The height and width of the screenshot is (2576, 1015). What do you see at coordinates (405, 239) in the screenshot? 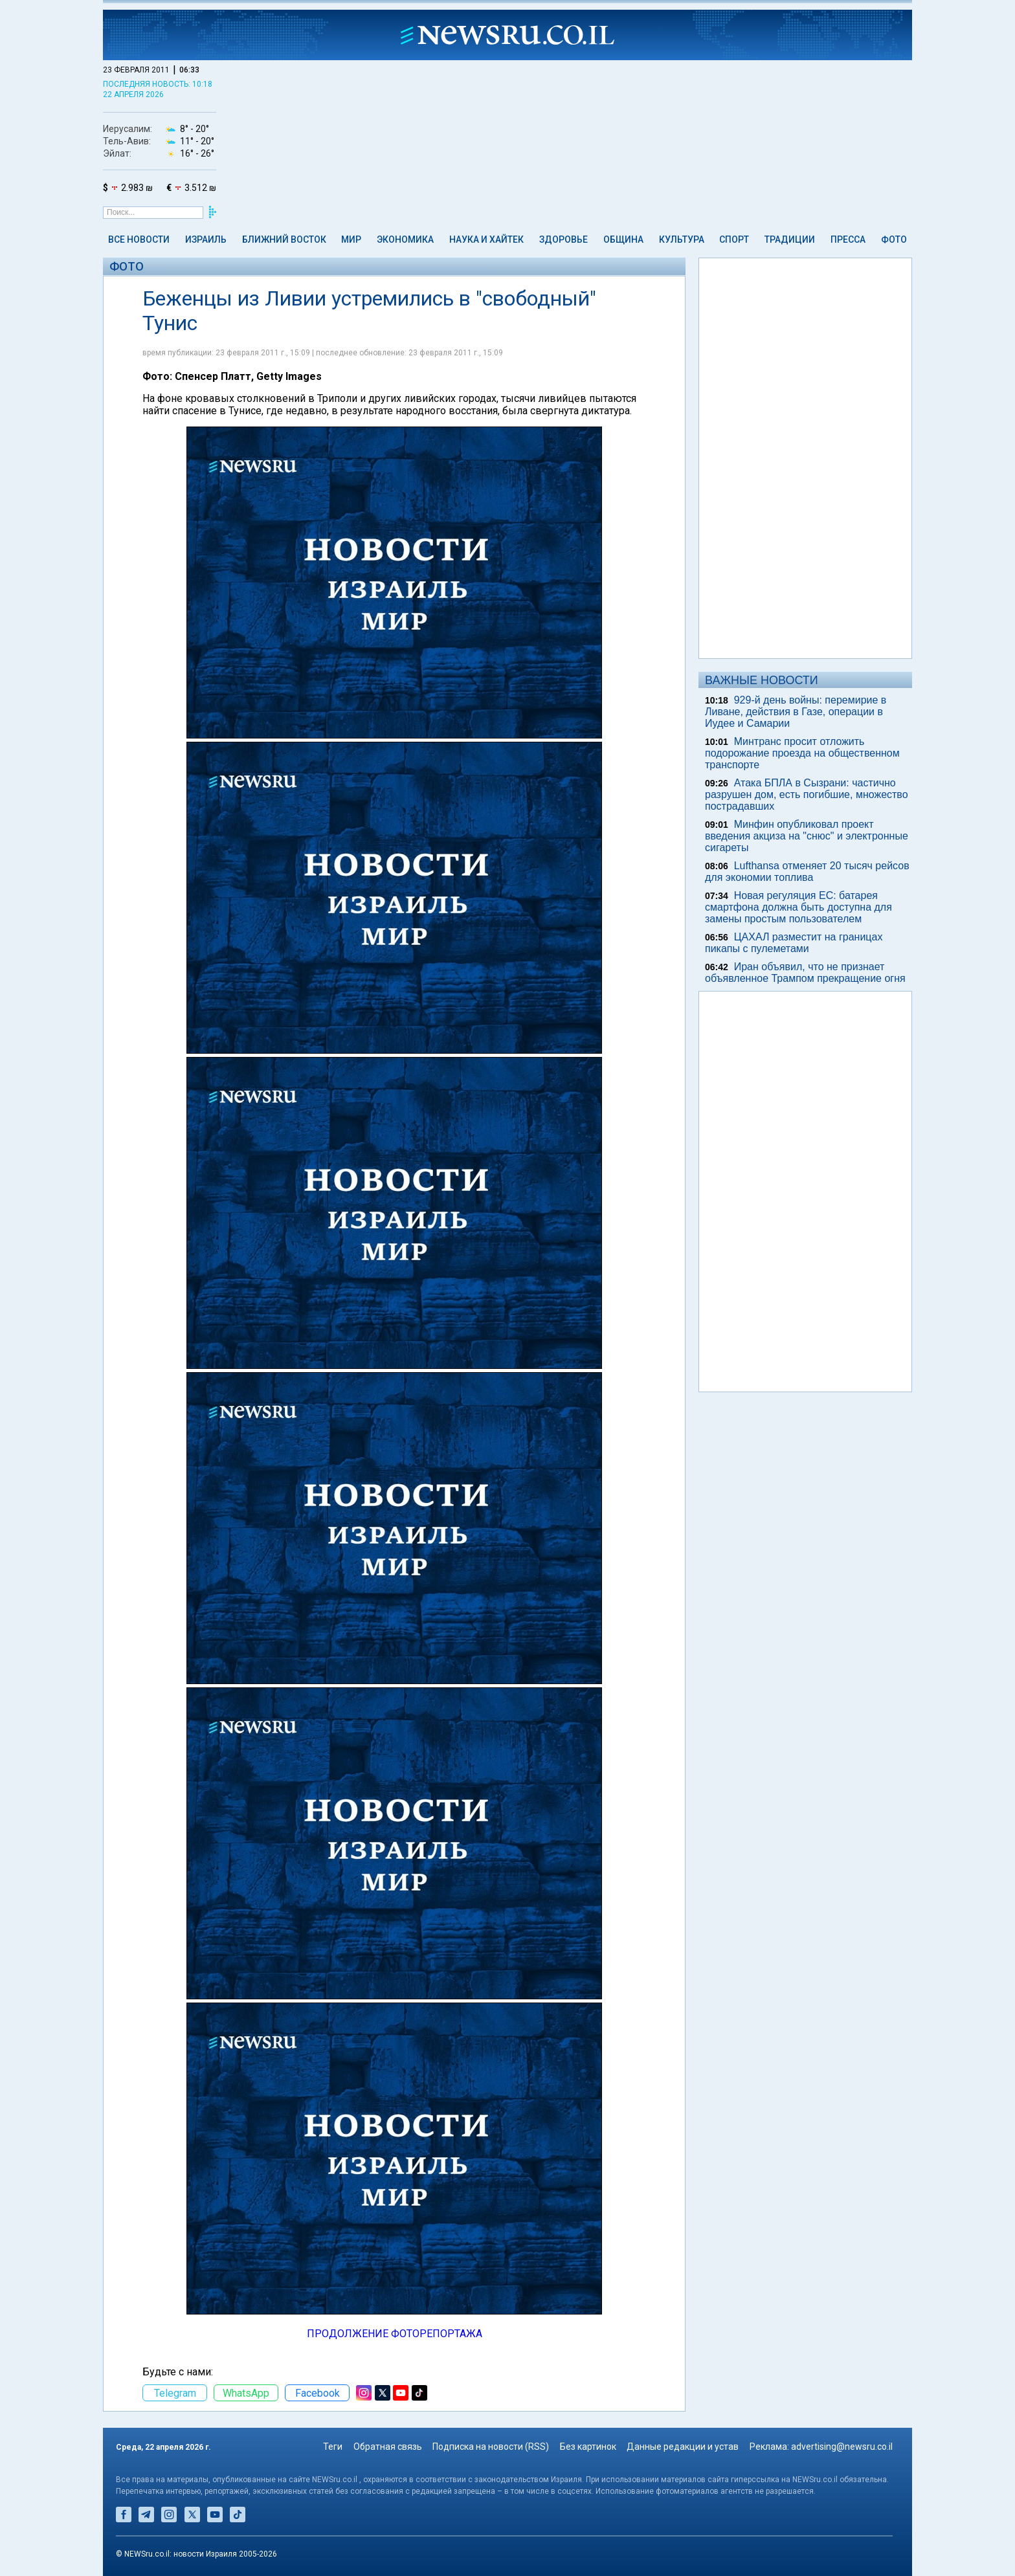
I see `Экономика` at bounding box center [405, 239].